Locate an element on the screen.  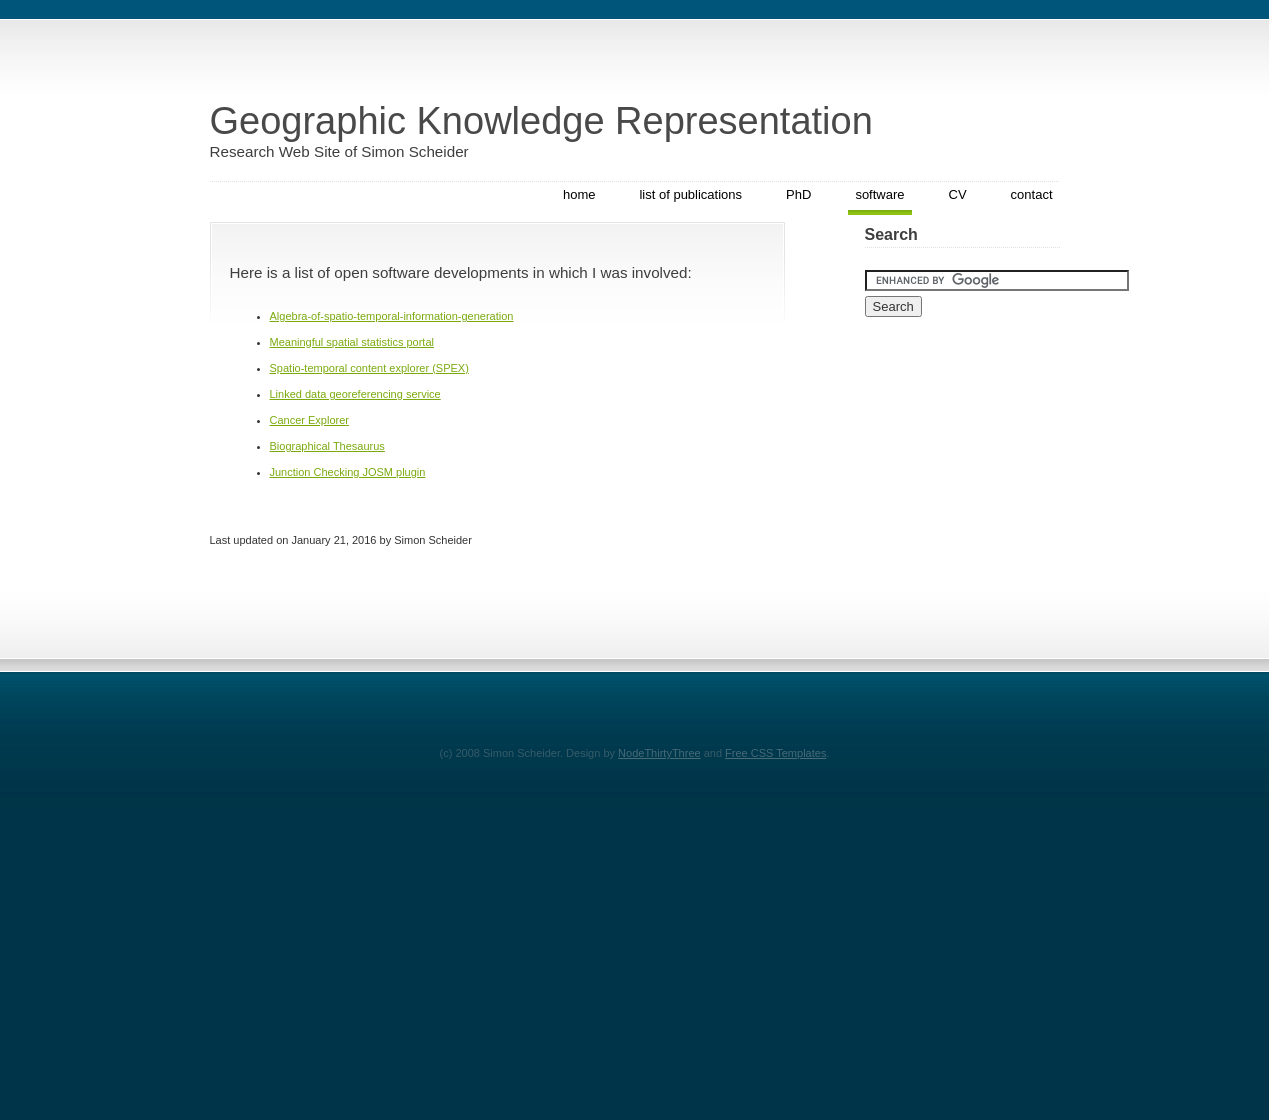
Junction Checking JOSM plugin is located at coordinates (348, 472).